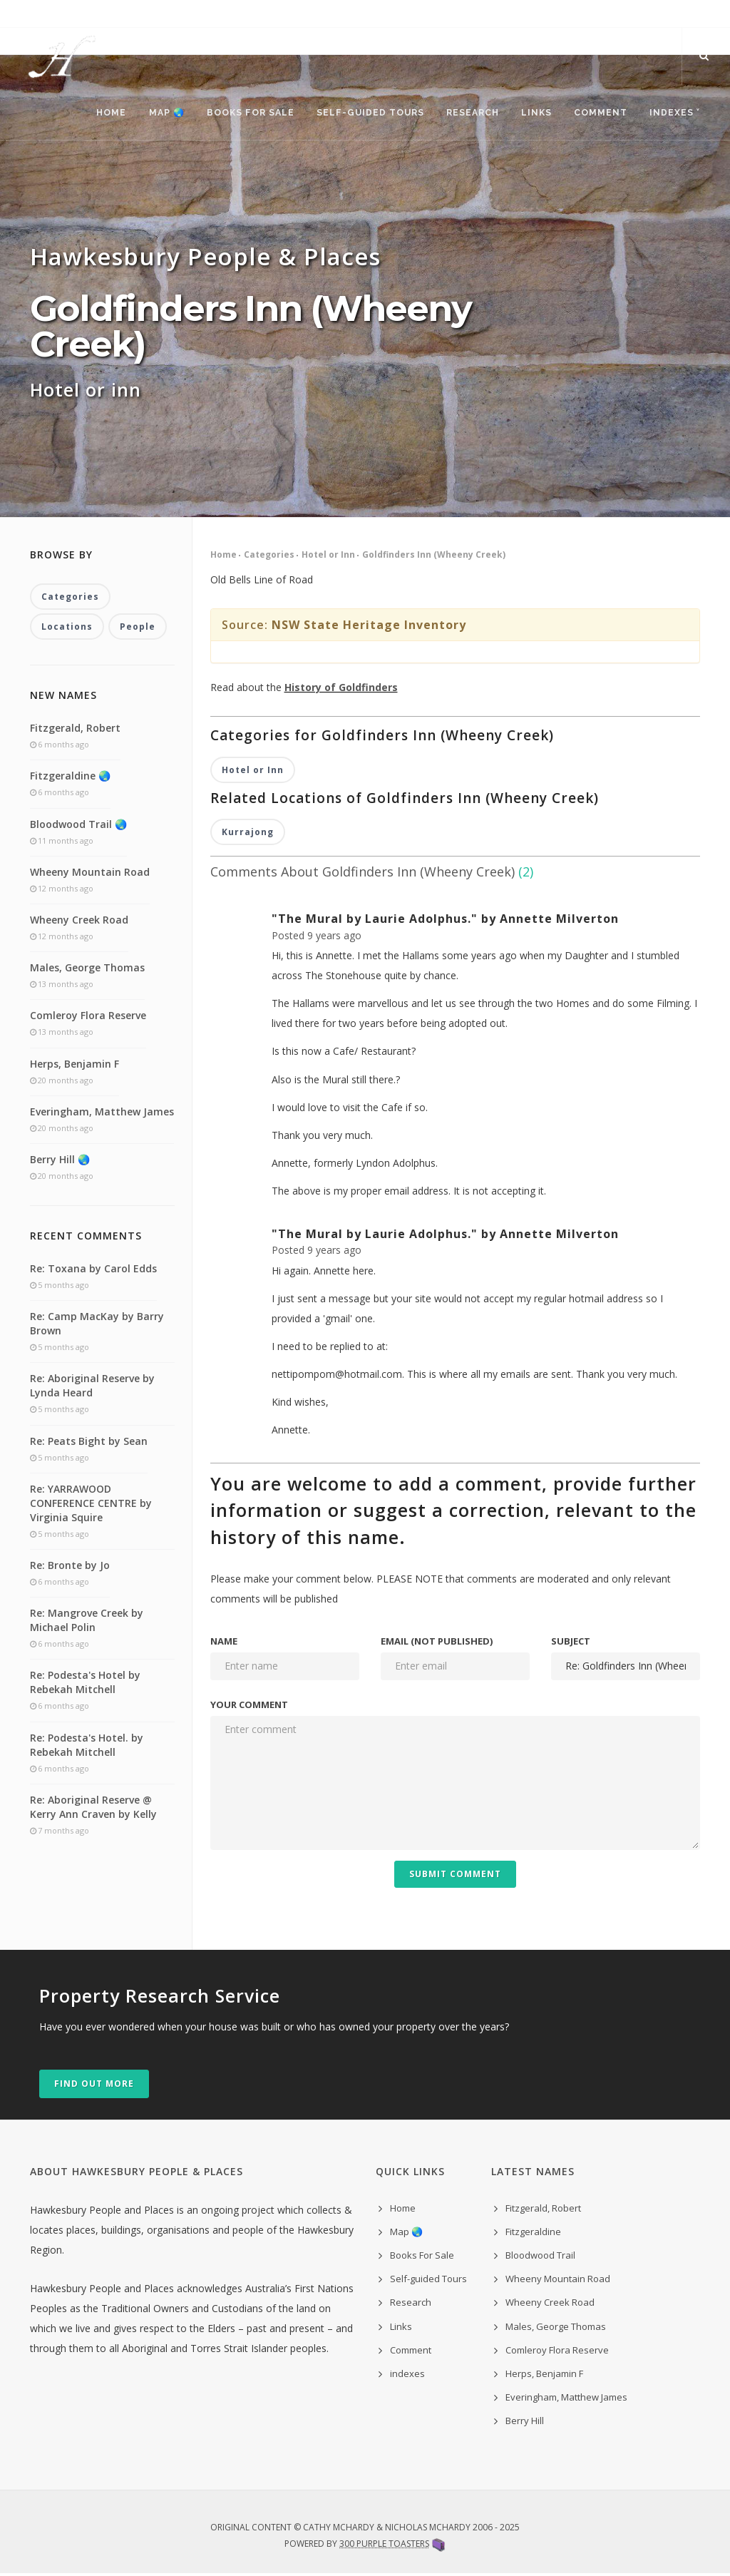 This screenshot has height=2576, width=730. What do you see at coordinates (269, 557) in the screenshot?
I see `Categories` at bounding box center [269, 557].